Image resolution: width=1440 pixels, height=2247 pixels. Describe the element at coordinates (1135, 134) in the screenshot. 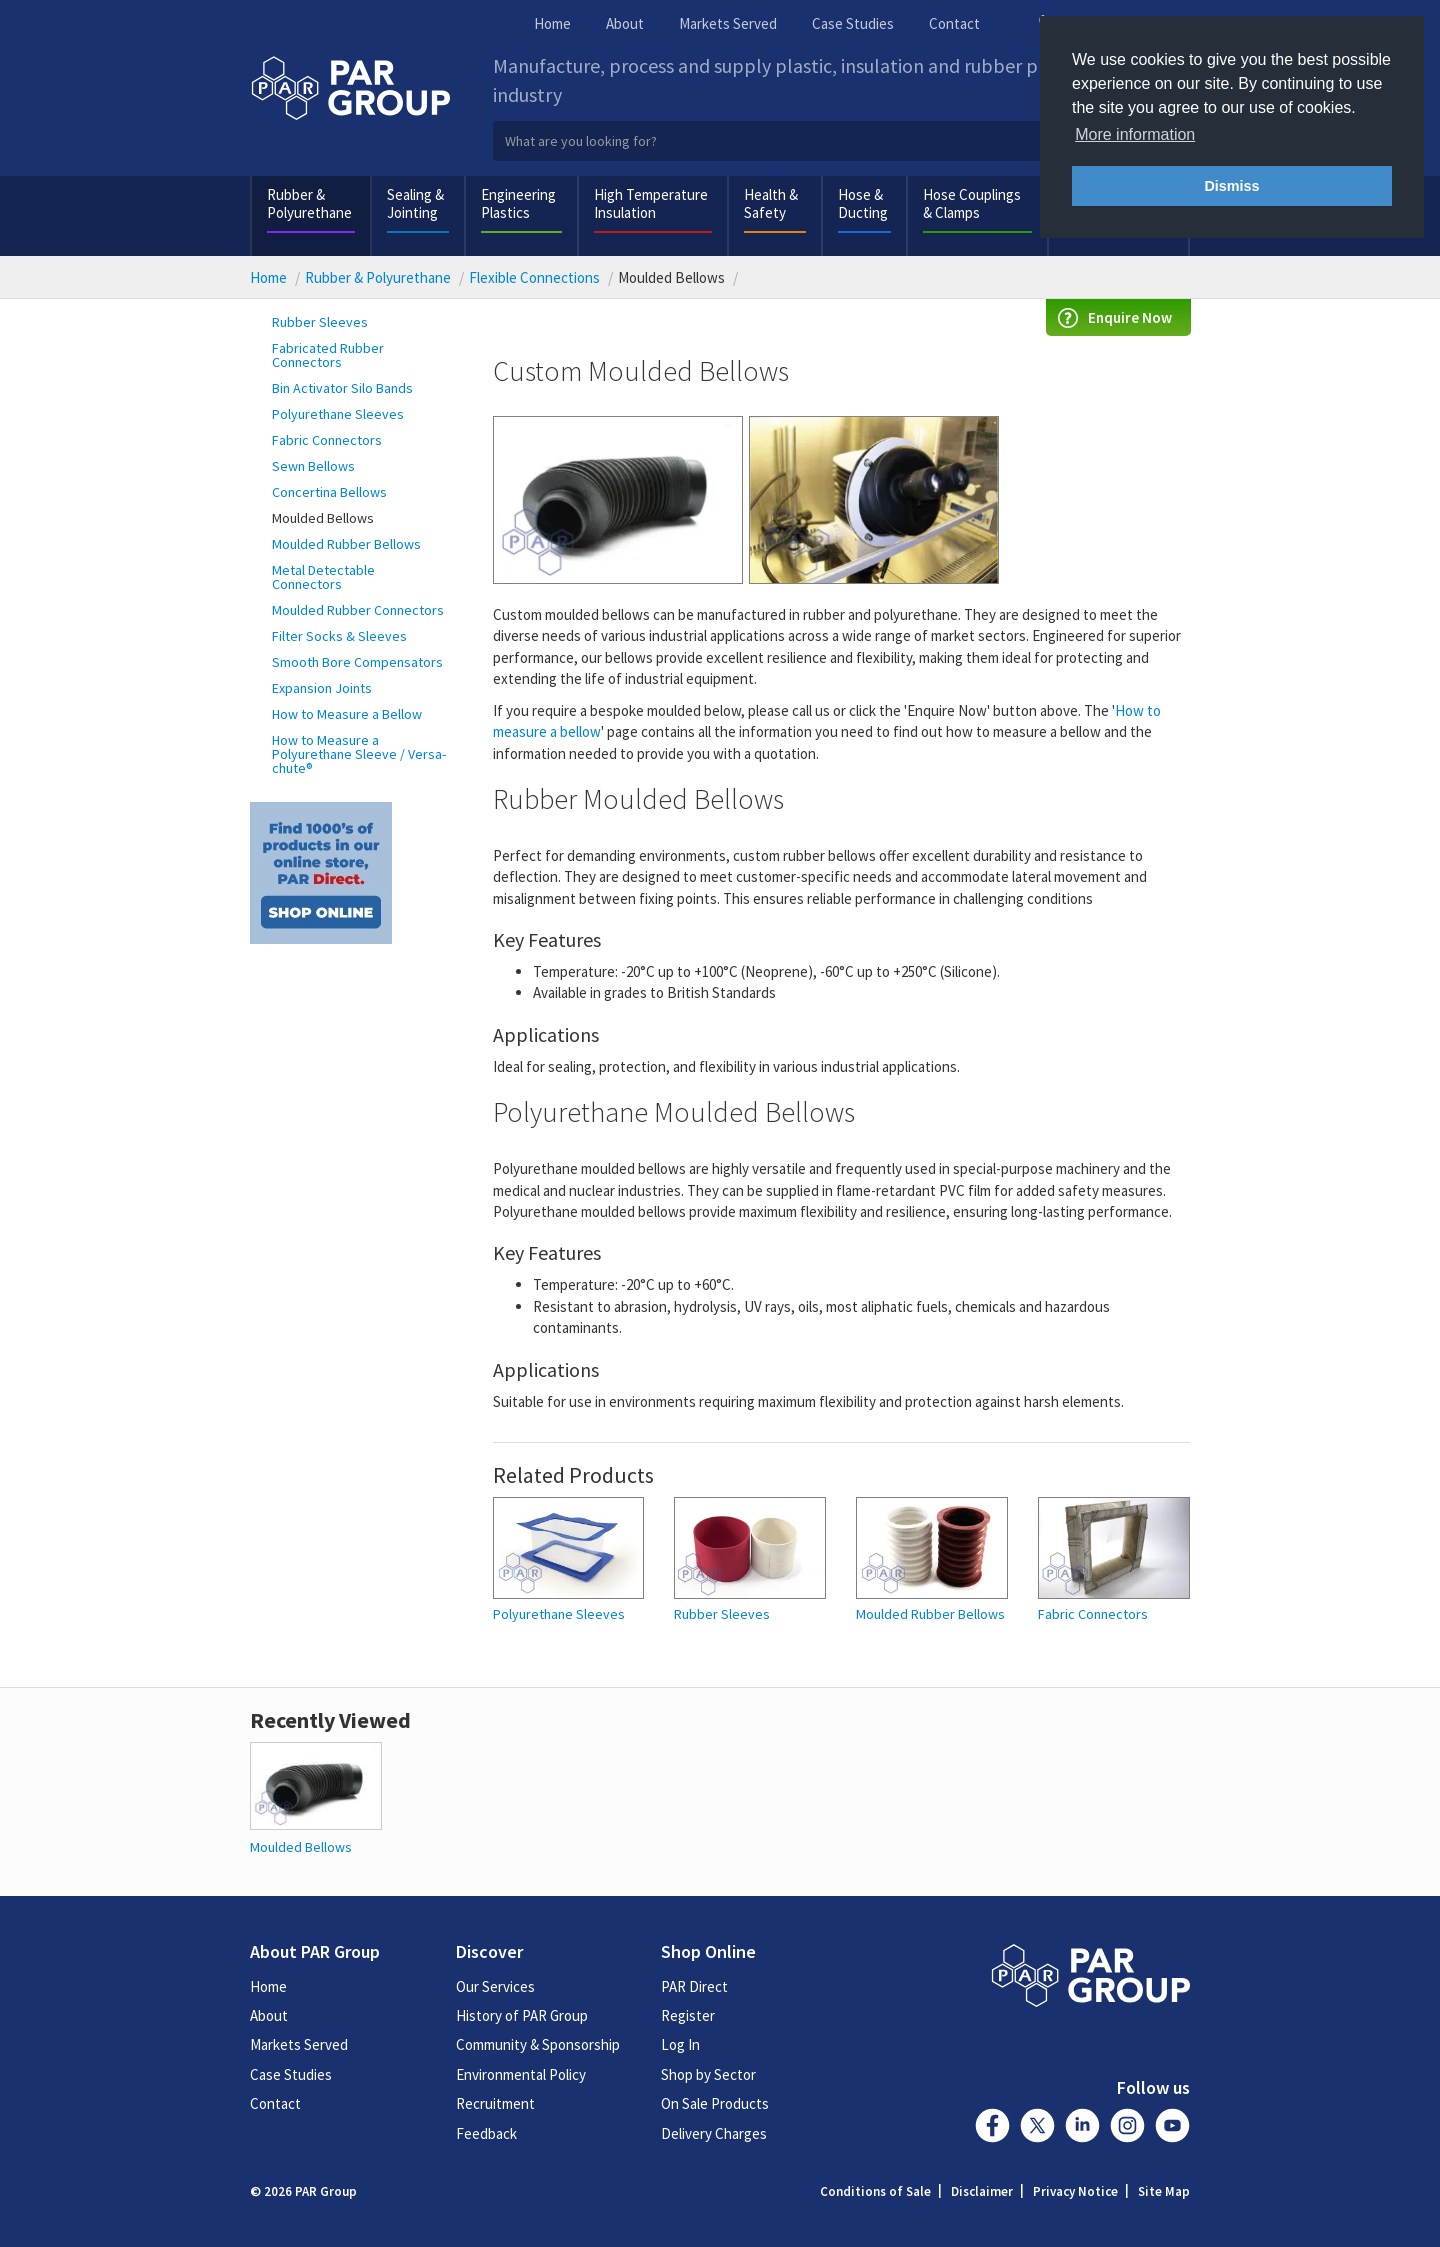

I see `More information [button]` at that location.